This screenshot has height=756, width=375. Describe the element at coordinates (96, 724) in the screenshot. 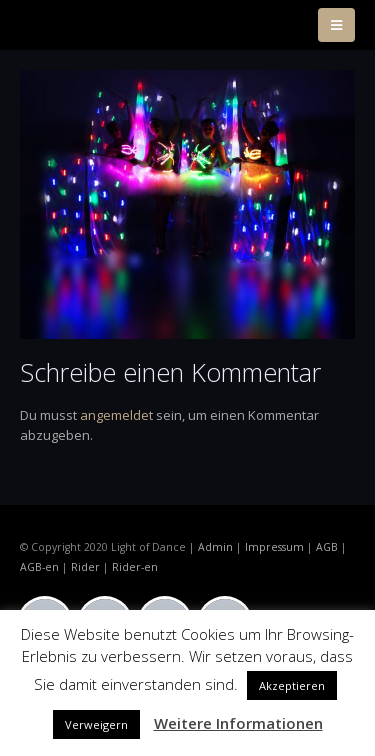

I see `Verweigern [button]` at that location.